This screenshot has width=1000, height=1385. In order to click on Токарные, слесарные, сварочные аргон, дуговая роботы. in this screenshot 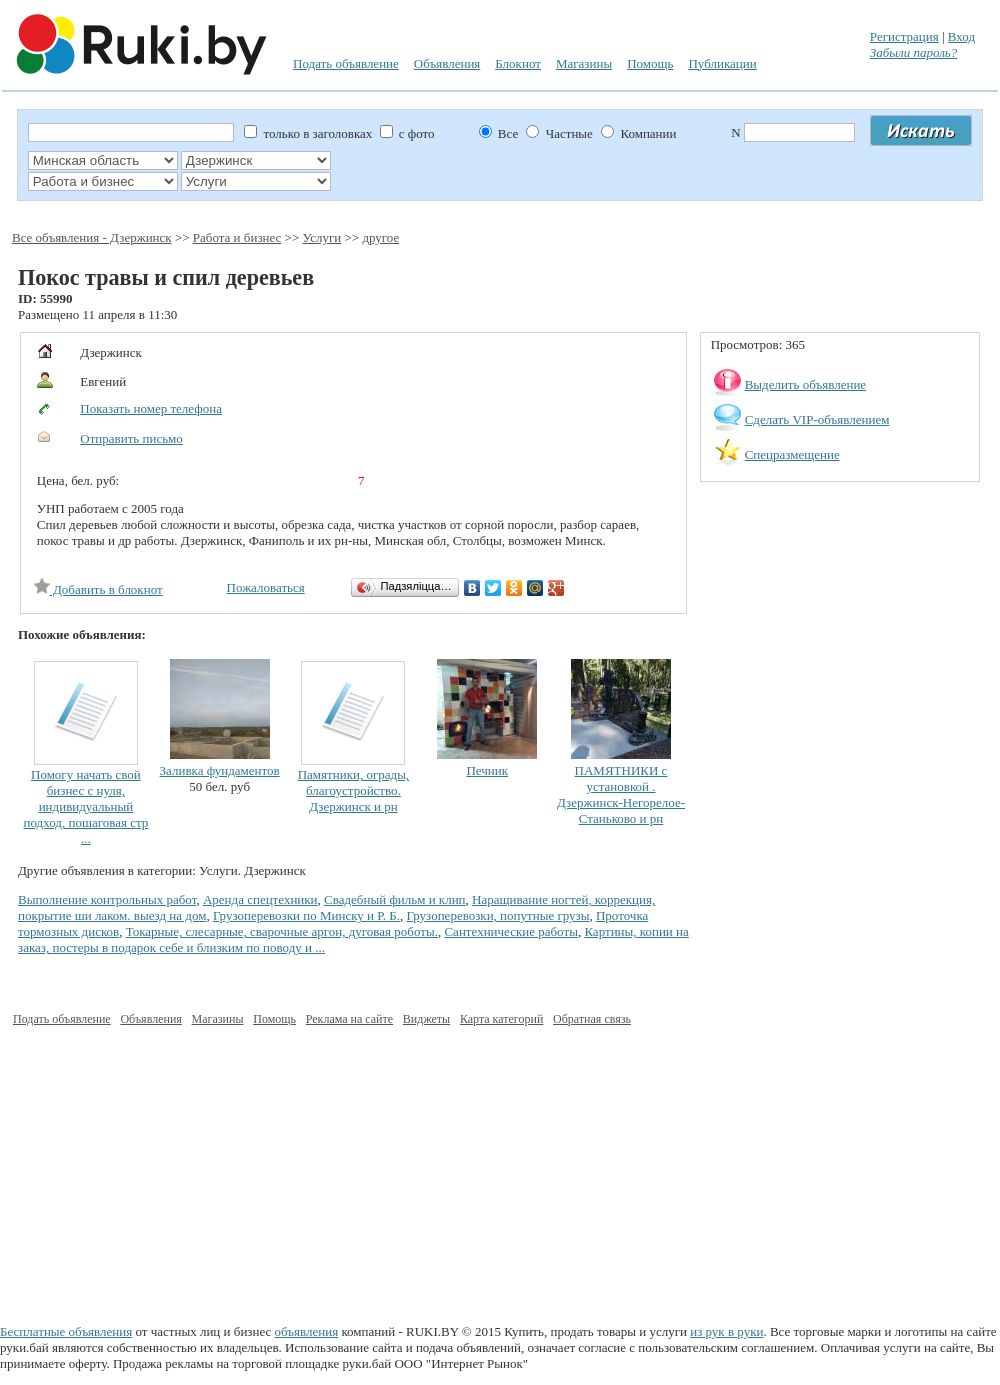, I will do `click(282, 931)`.